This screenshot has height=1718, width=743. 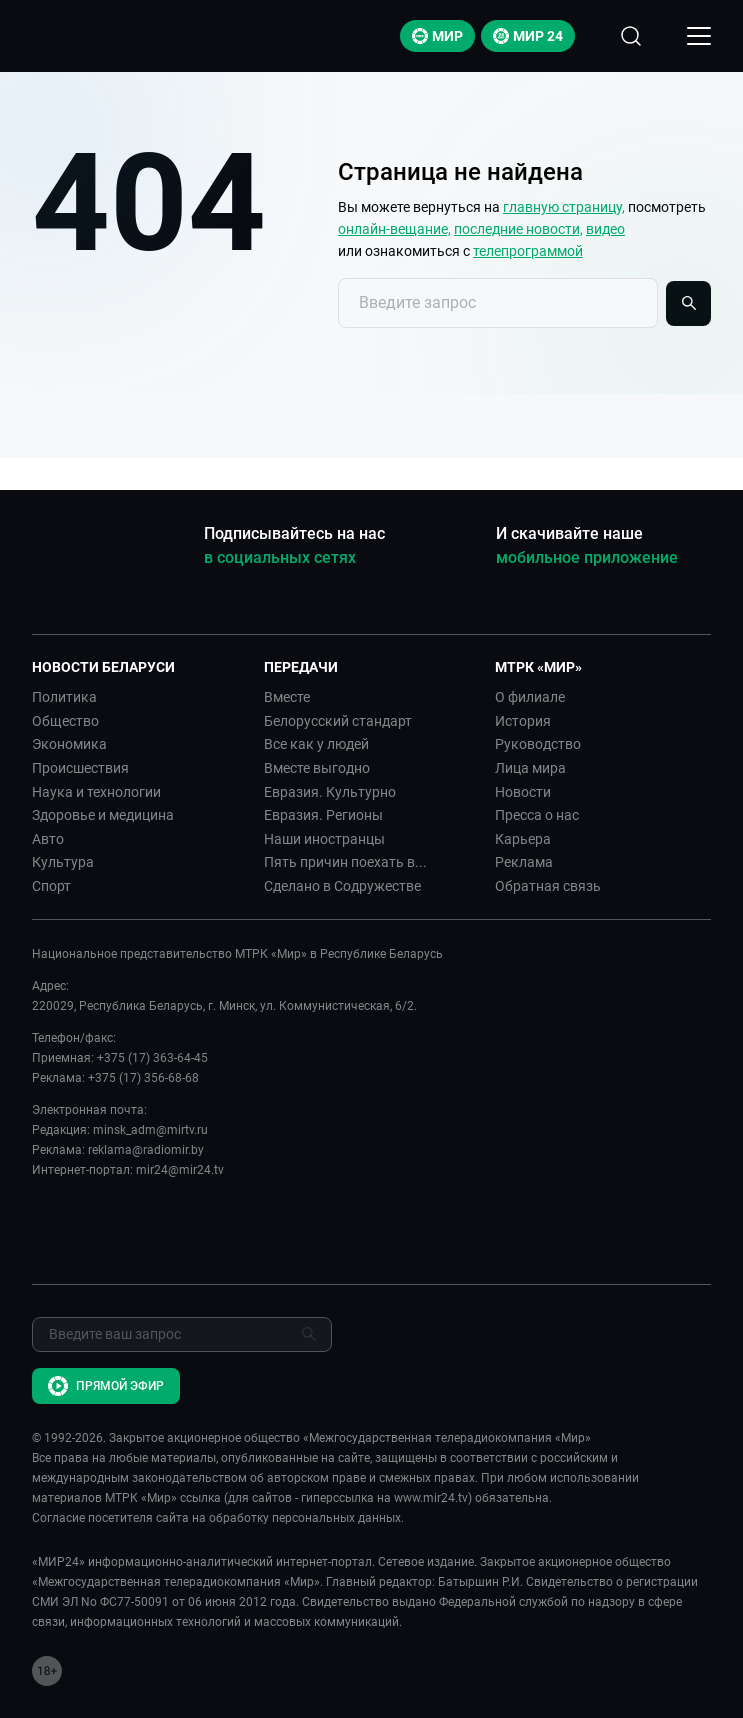 I want to click on История, so click(x=523, y=721).